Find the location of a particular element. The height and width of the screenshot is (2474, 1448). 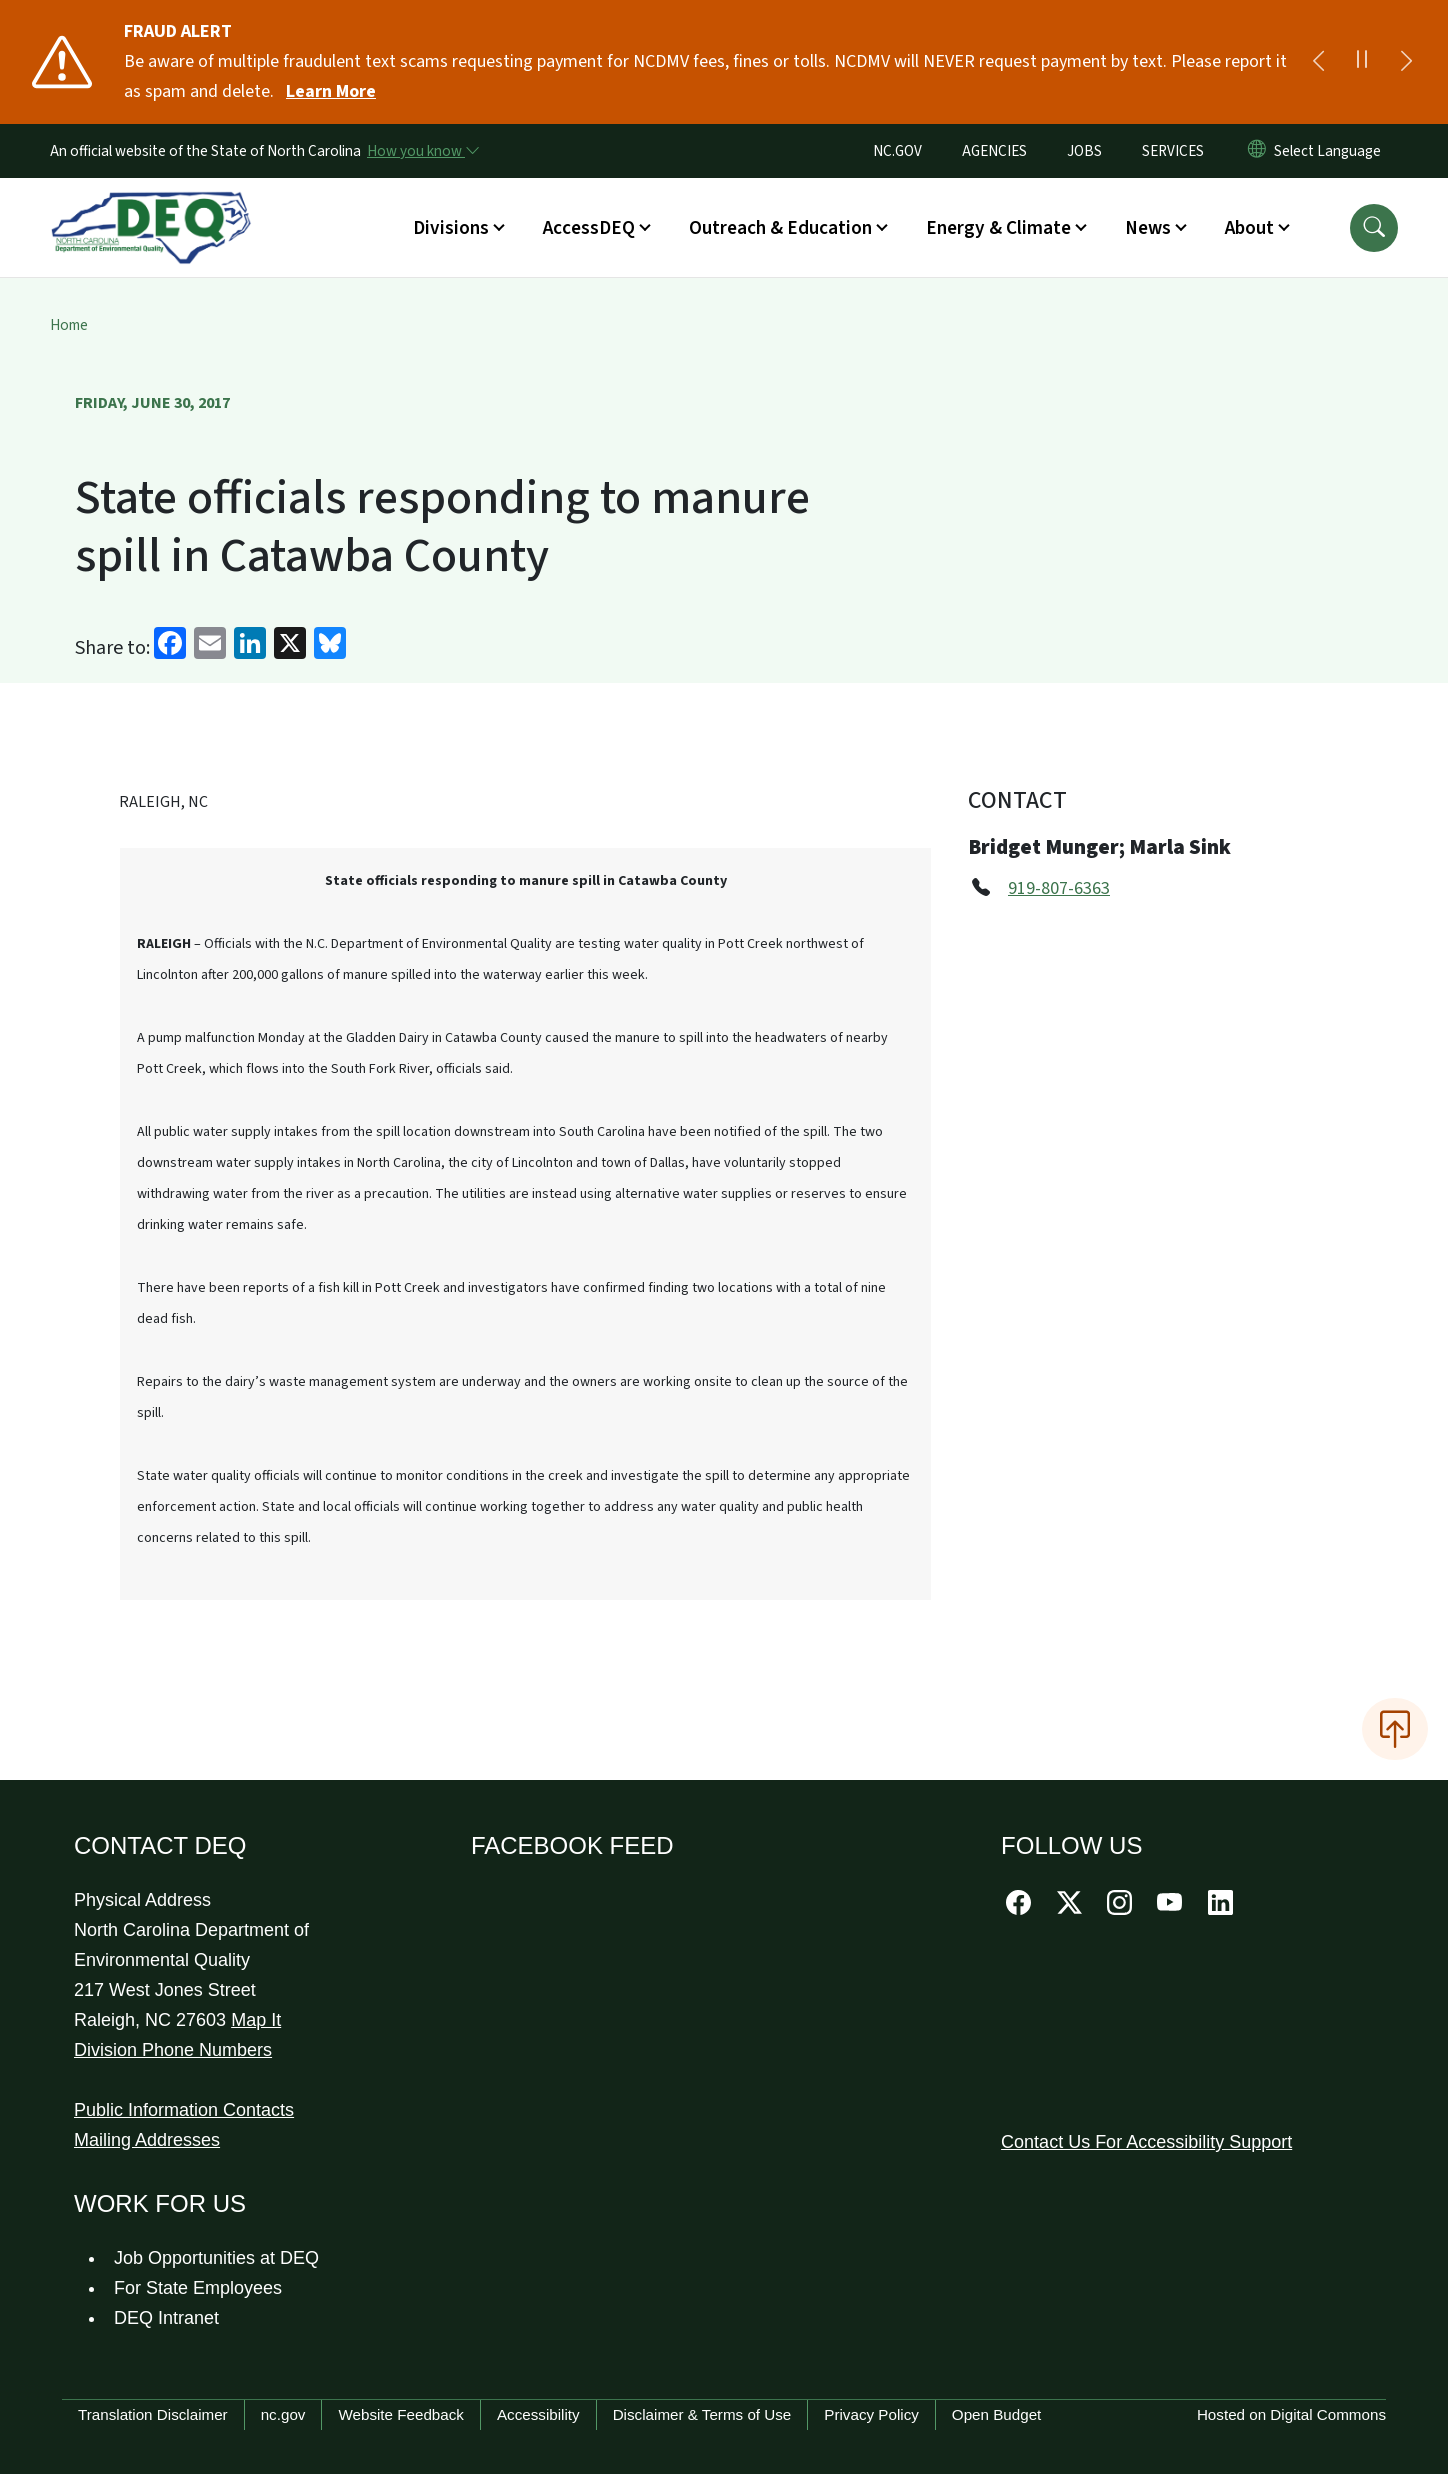

Open Budget is located at coordinates (997, 2414).